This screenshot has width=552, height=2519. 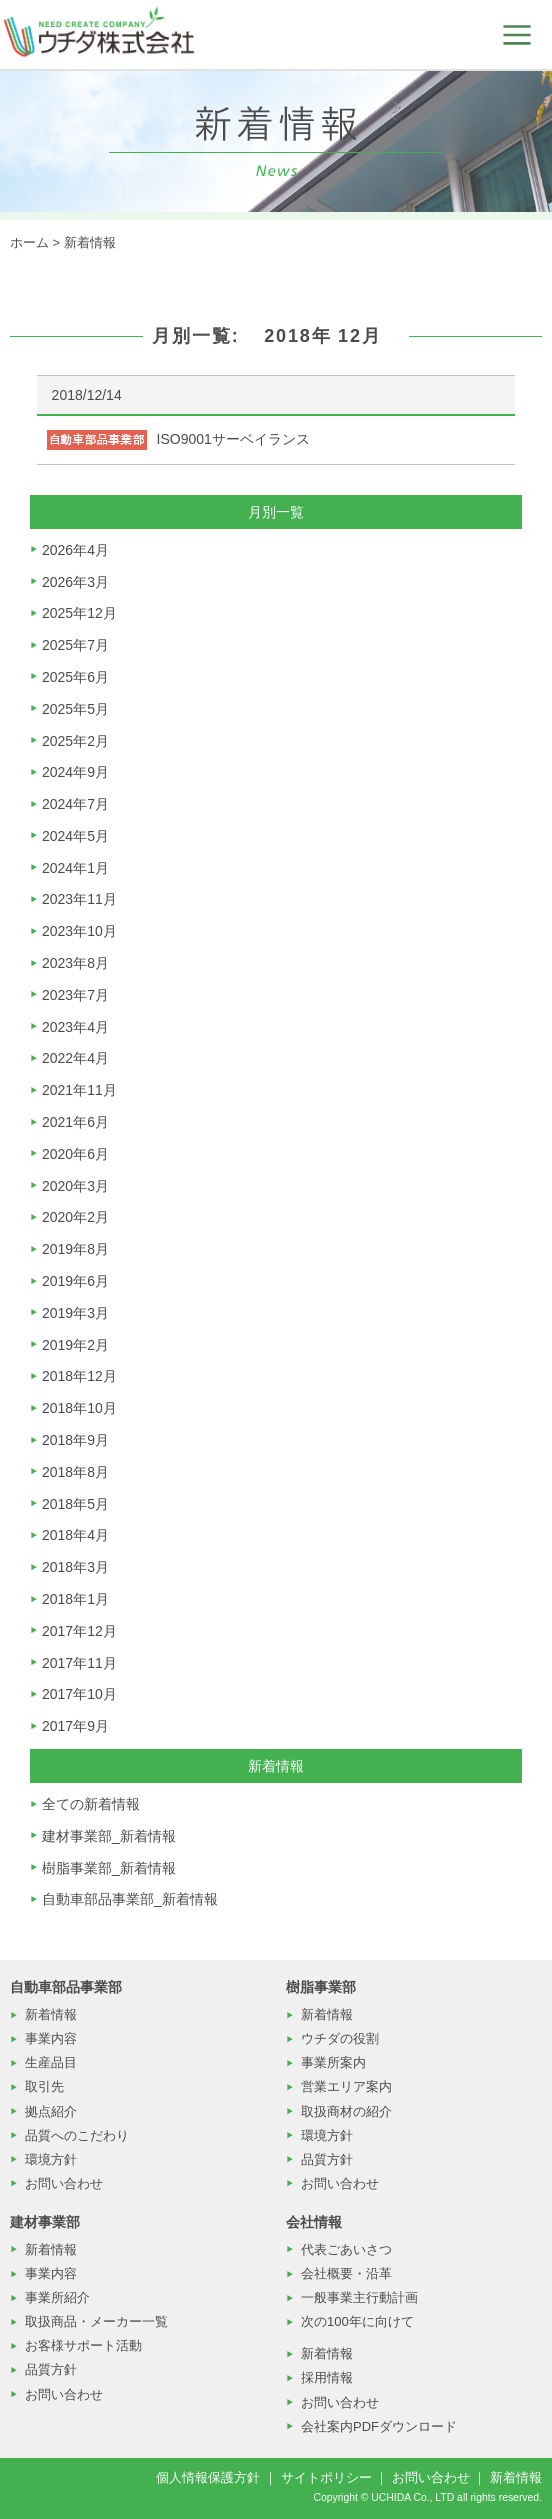 I want to click on 2017年12月, so click(x=79, y=1631).